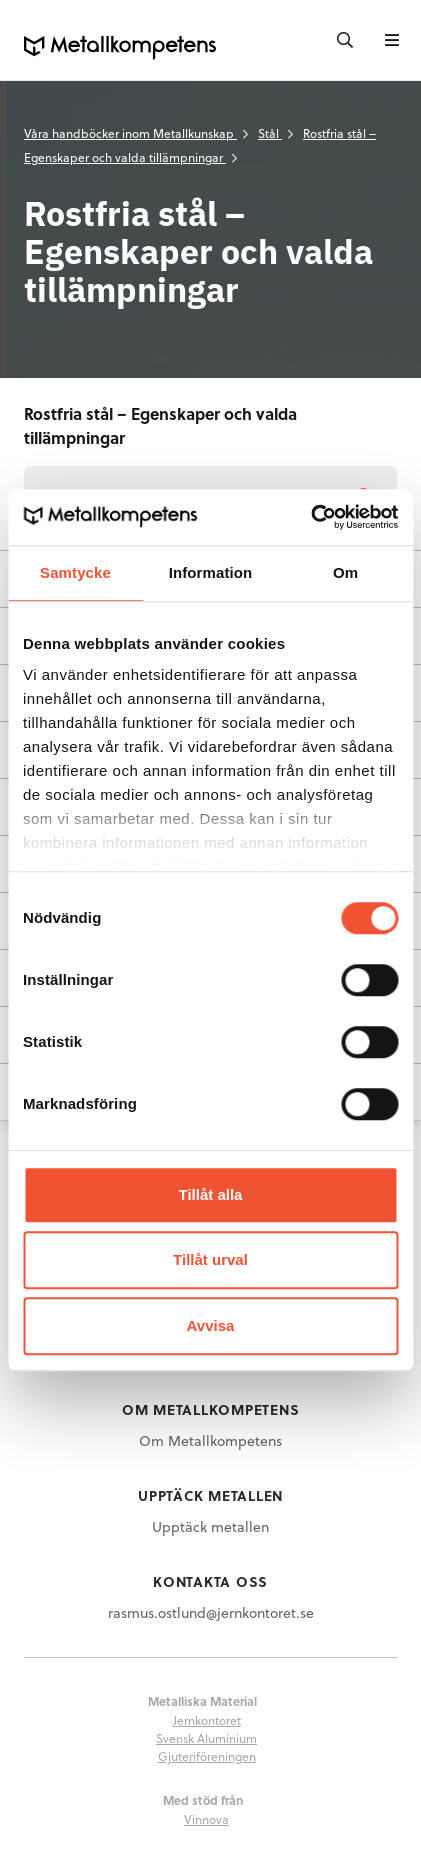  Describe the element at coordinates (211, 1612) in the screenshot. I see `rasmus.ostlund@jernkontoret.se` at that location.